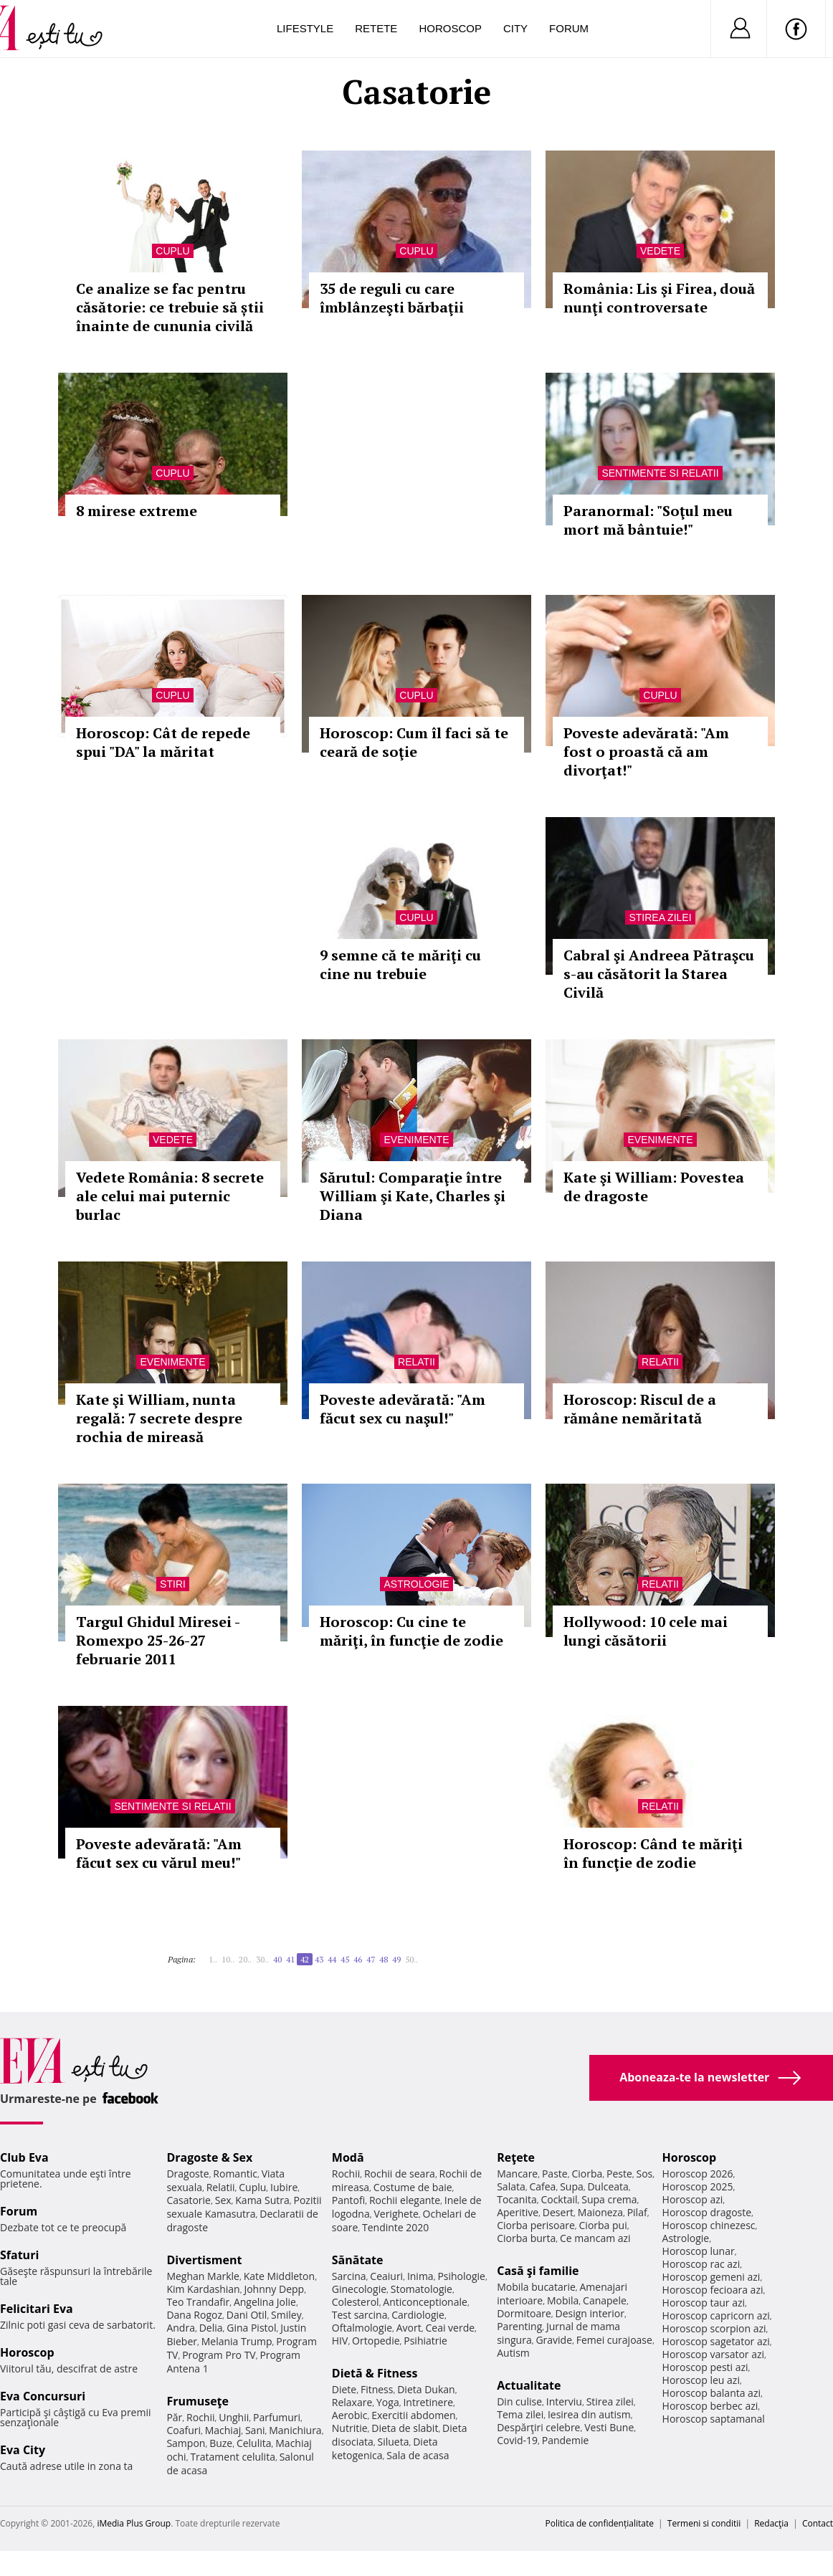  Describe the element at coordinates (716, 2315) in the screenshot. I see `Horoscop capricorn azi` at that location.